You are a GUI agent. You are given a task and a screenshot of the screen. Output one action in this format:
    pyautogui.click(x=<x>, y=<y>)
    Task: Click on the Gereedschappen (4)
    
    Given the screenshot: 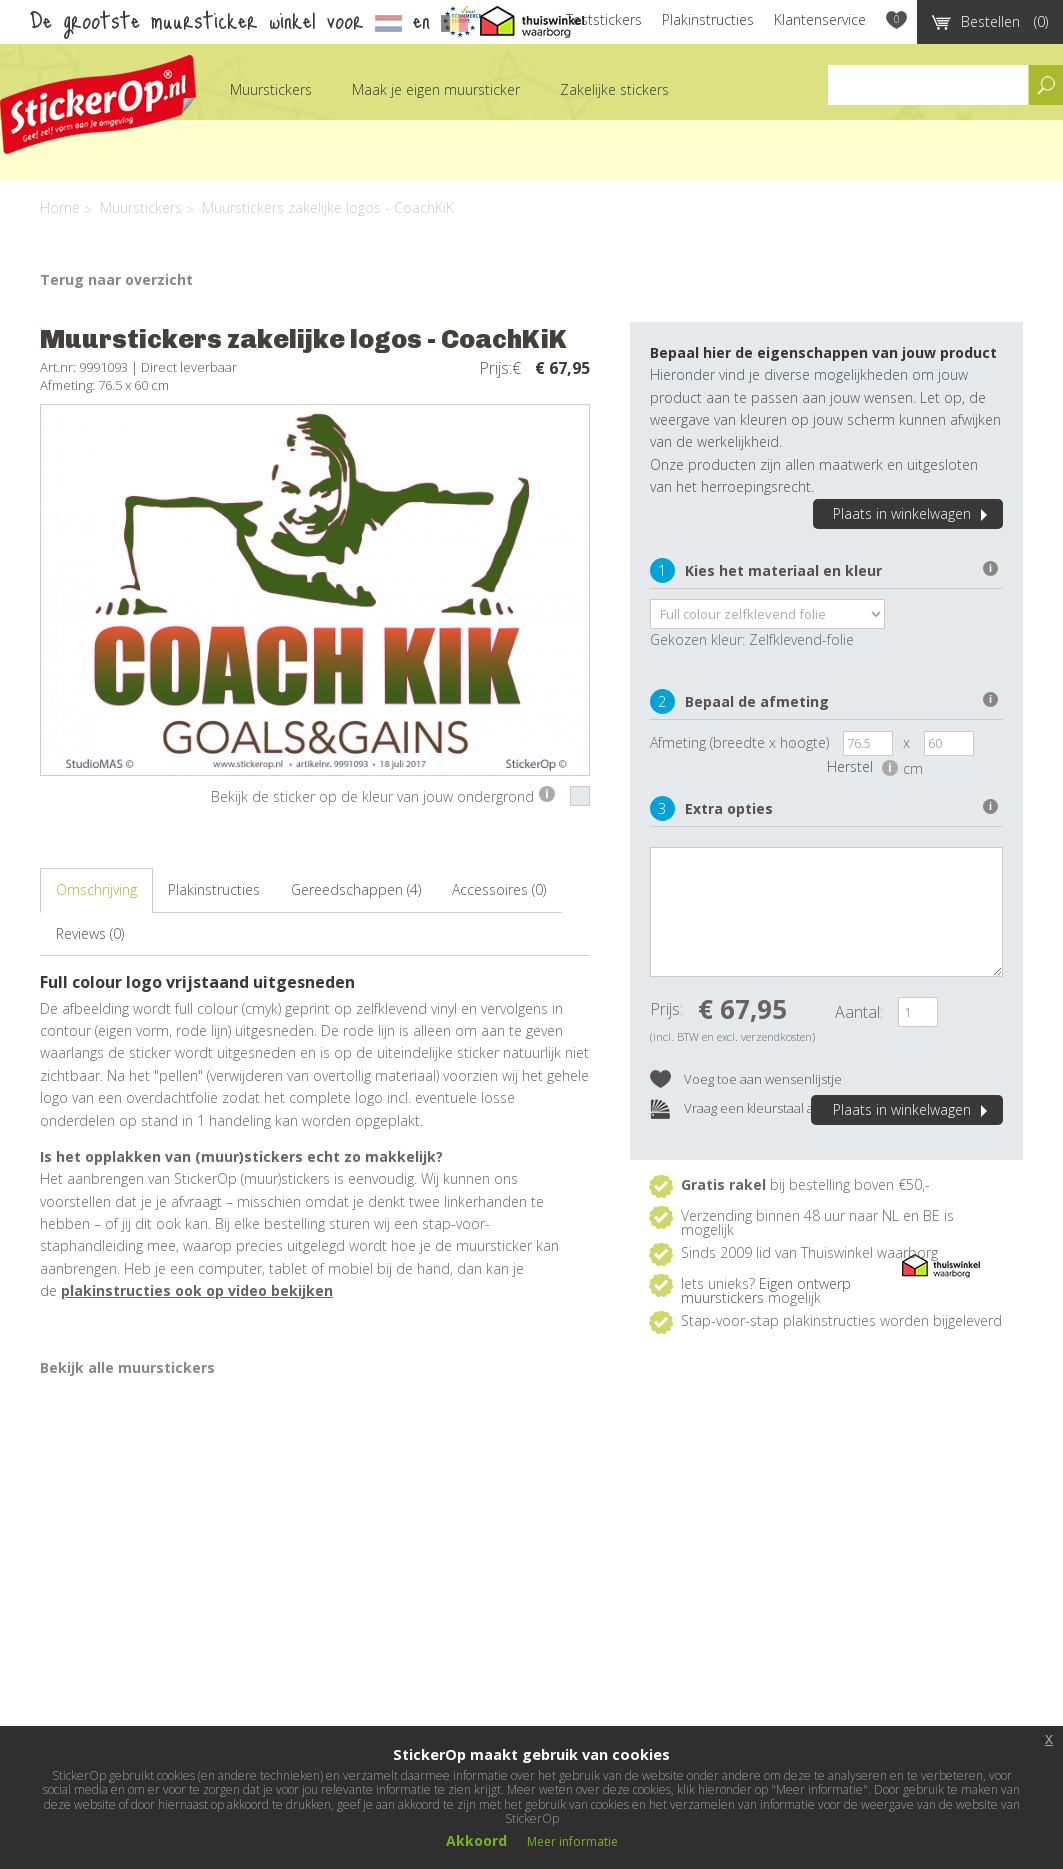 What is the action you would take?
    pyautogui.click(x=356, y=889)
    